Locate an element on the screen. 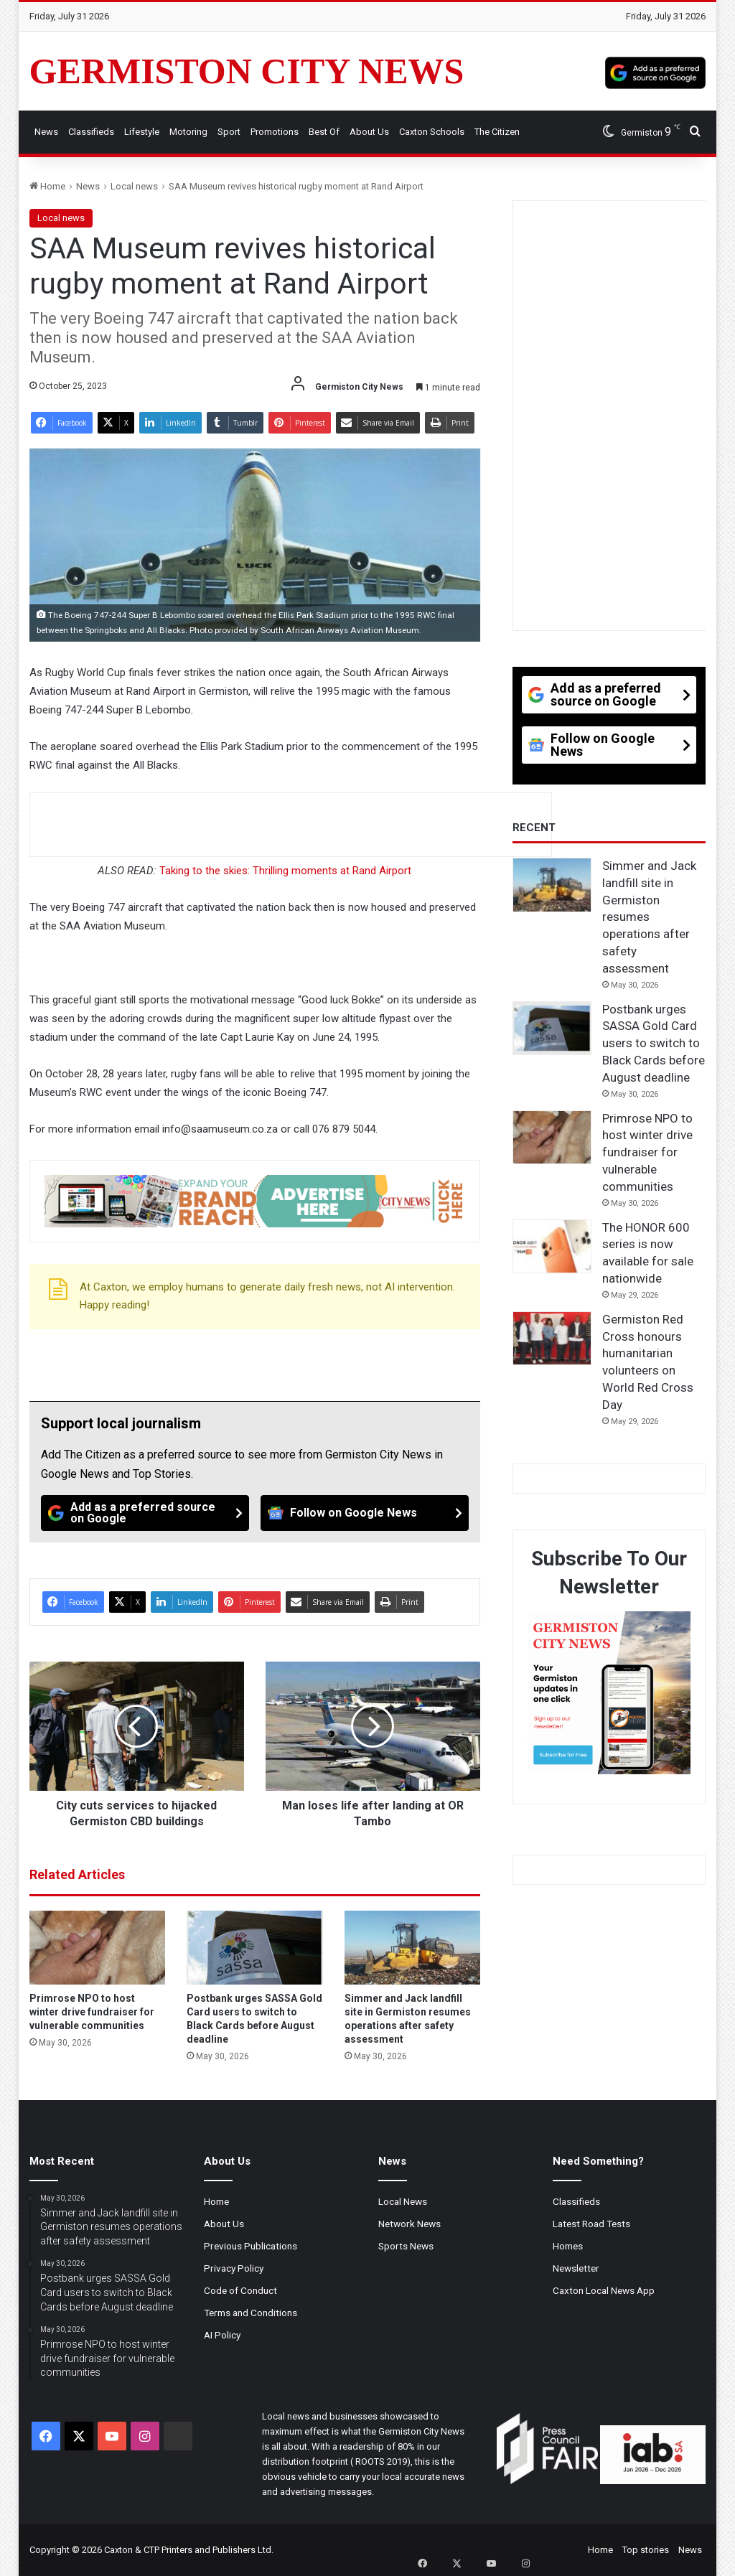 The width and height of the screenshot is (735, 2576). Primrose NPO to host winter drive fundraiser for vulnerable communities is located at coordinates (91, 2011).